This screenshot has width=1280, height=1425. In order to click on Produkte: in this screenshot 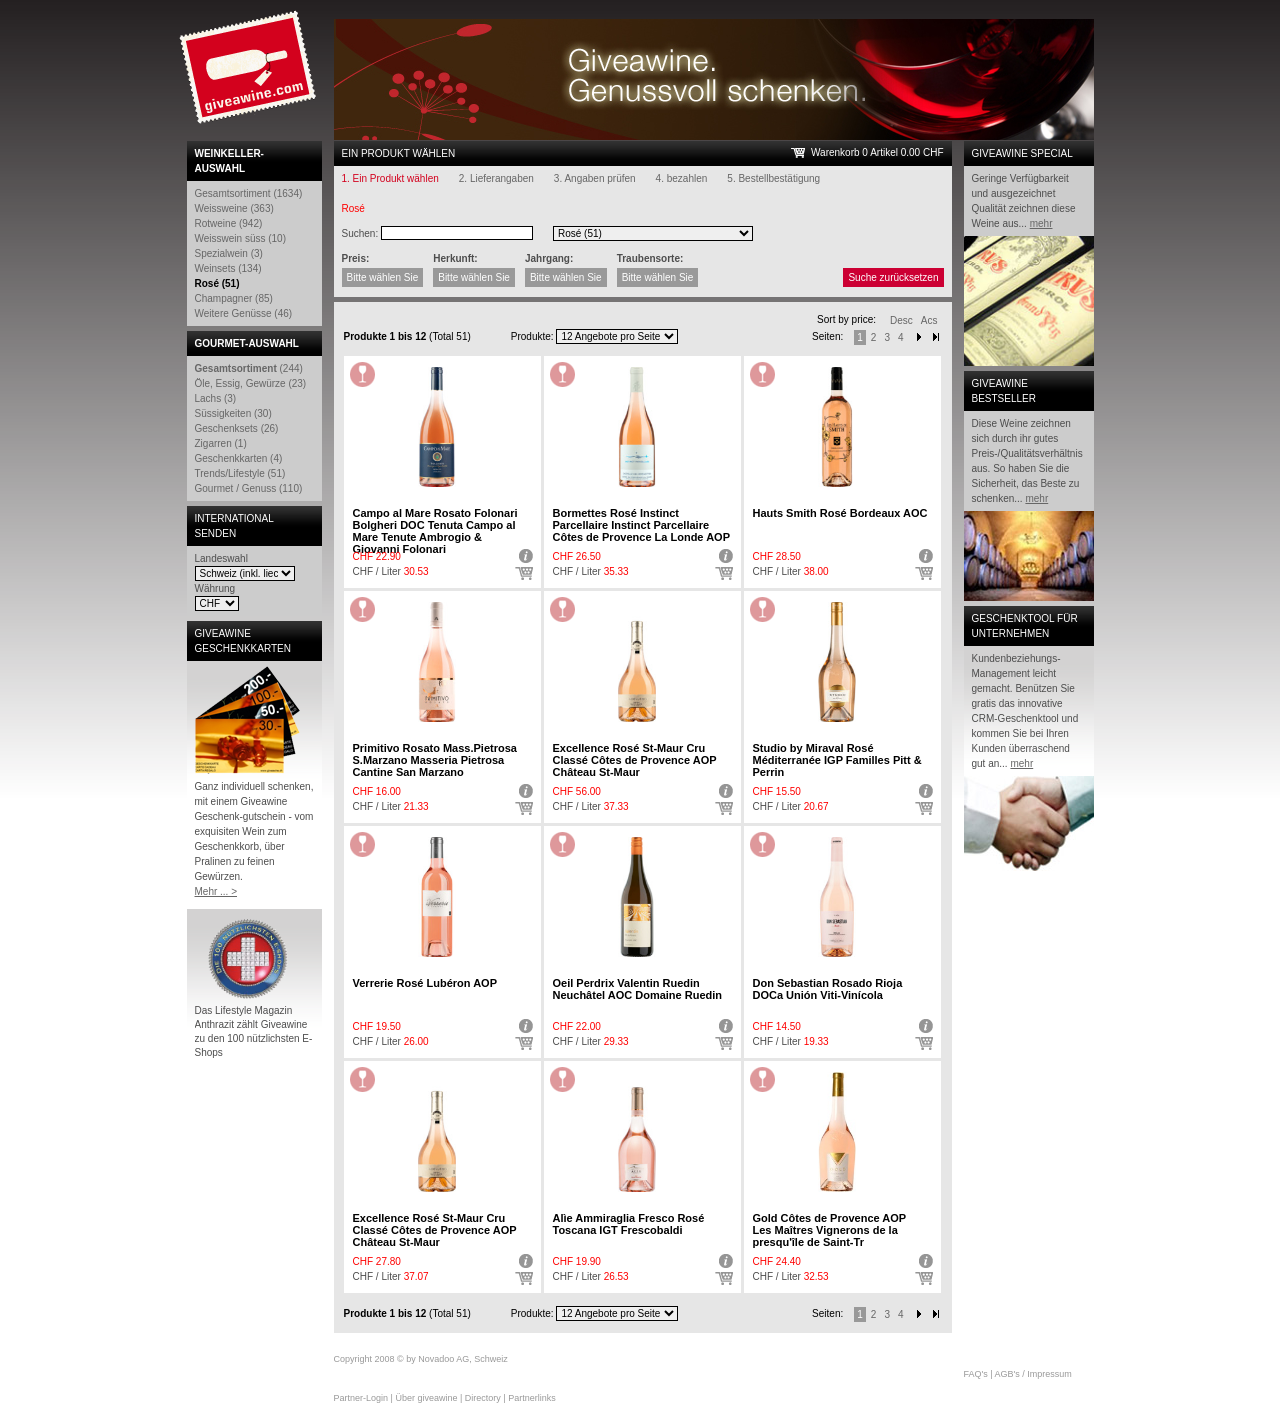, I will do `click(532, 336)`.